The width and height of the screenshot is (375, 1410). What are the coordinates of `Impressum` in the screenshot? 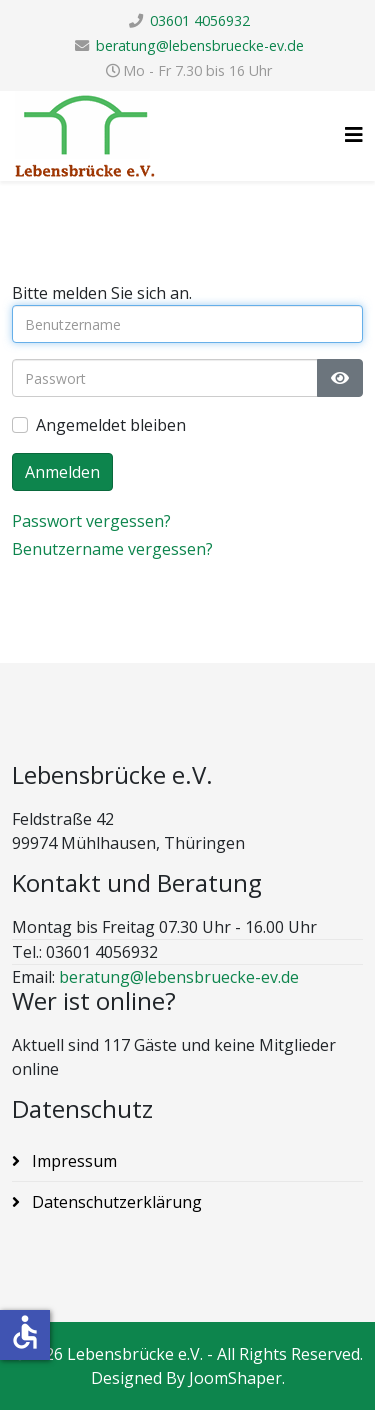 It's located at (72, 1161).